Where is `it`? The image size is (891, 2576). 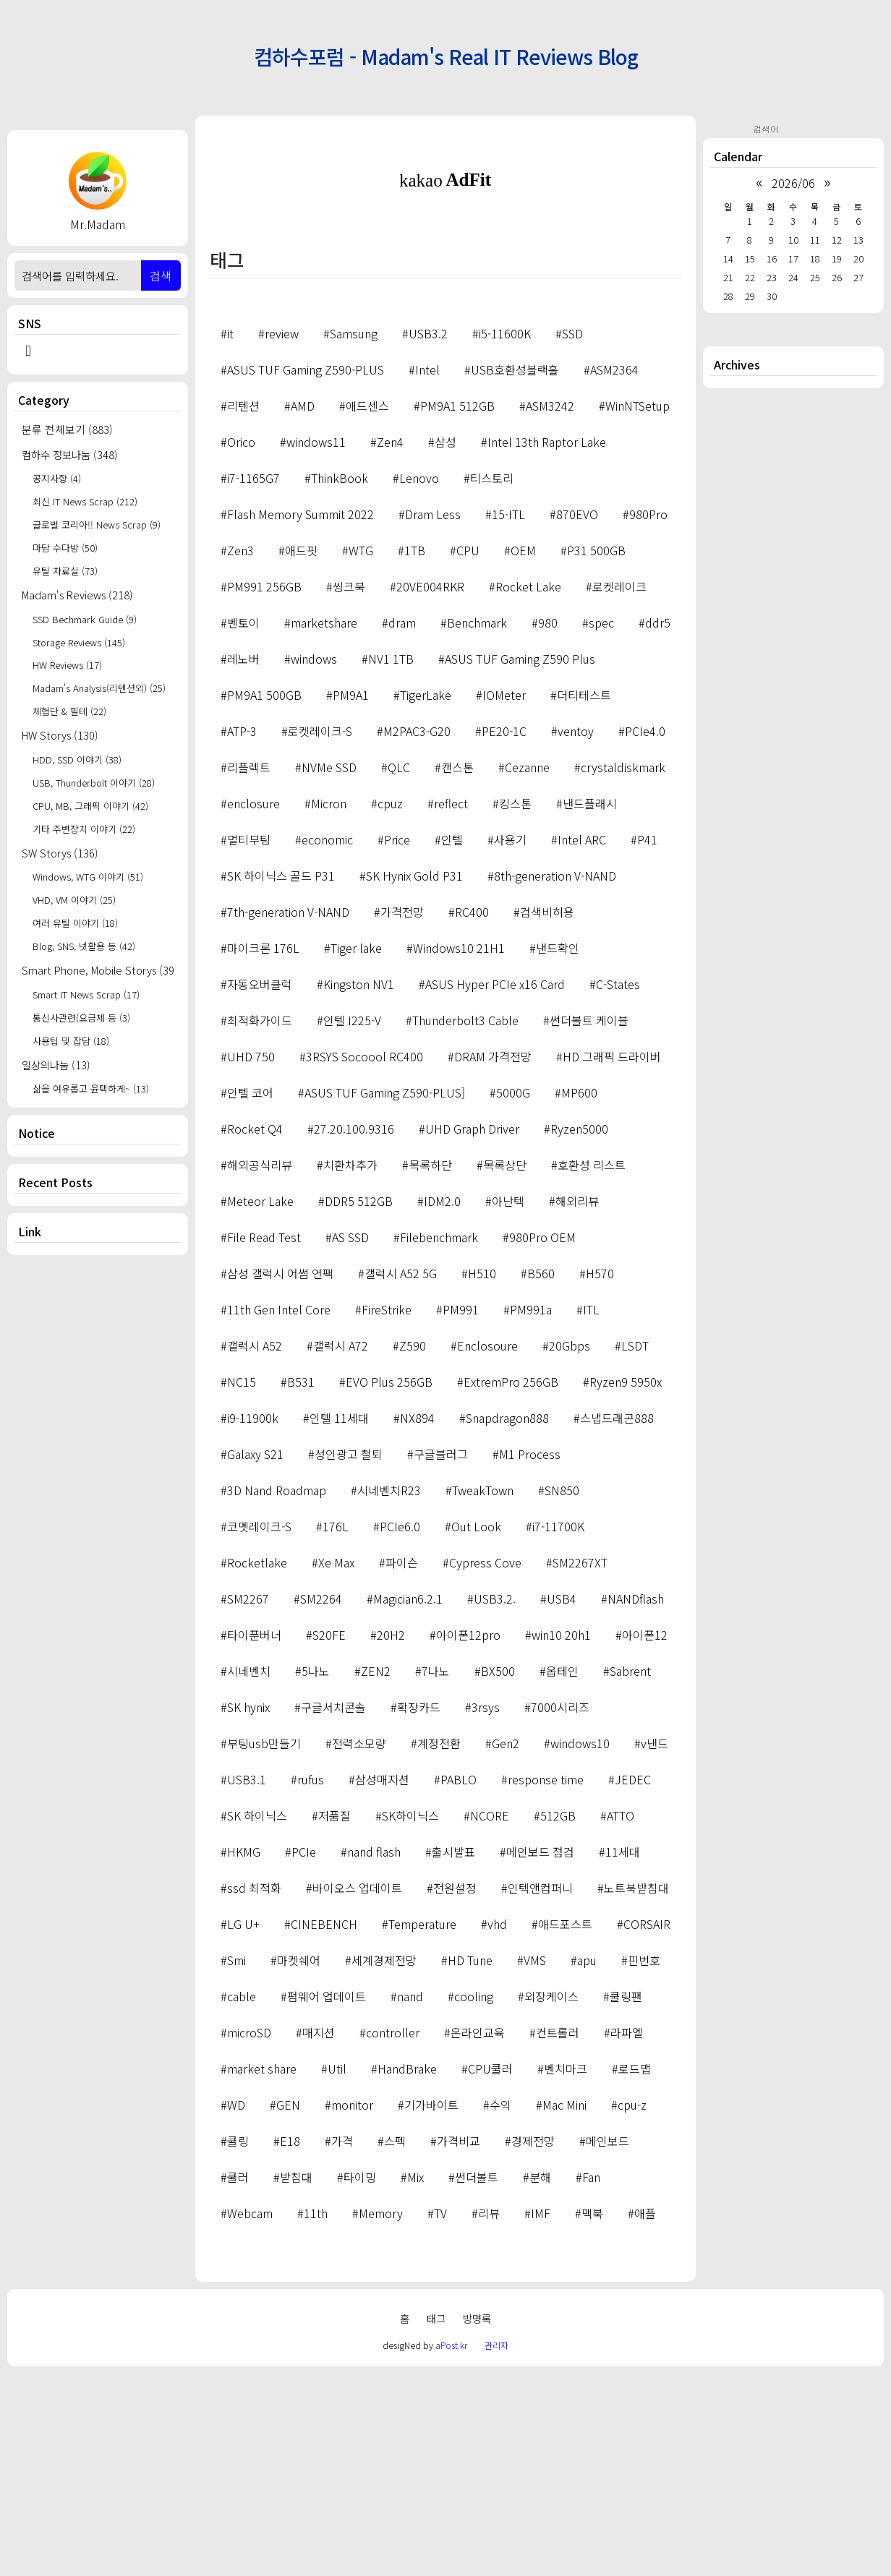
it is located at coordinates (230, 536).